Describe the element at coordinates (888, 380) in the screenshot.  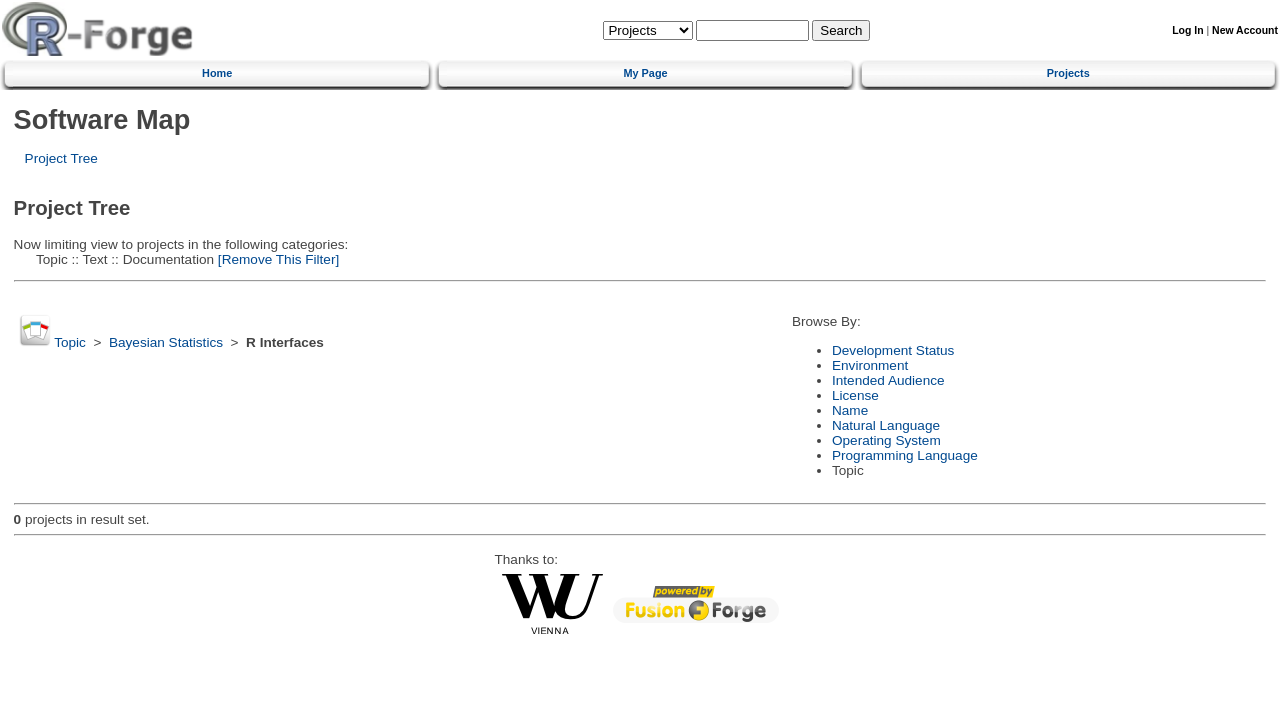
I see `Intended Audience` at that location.